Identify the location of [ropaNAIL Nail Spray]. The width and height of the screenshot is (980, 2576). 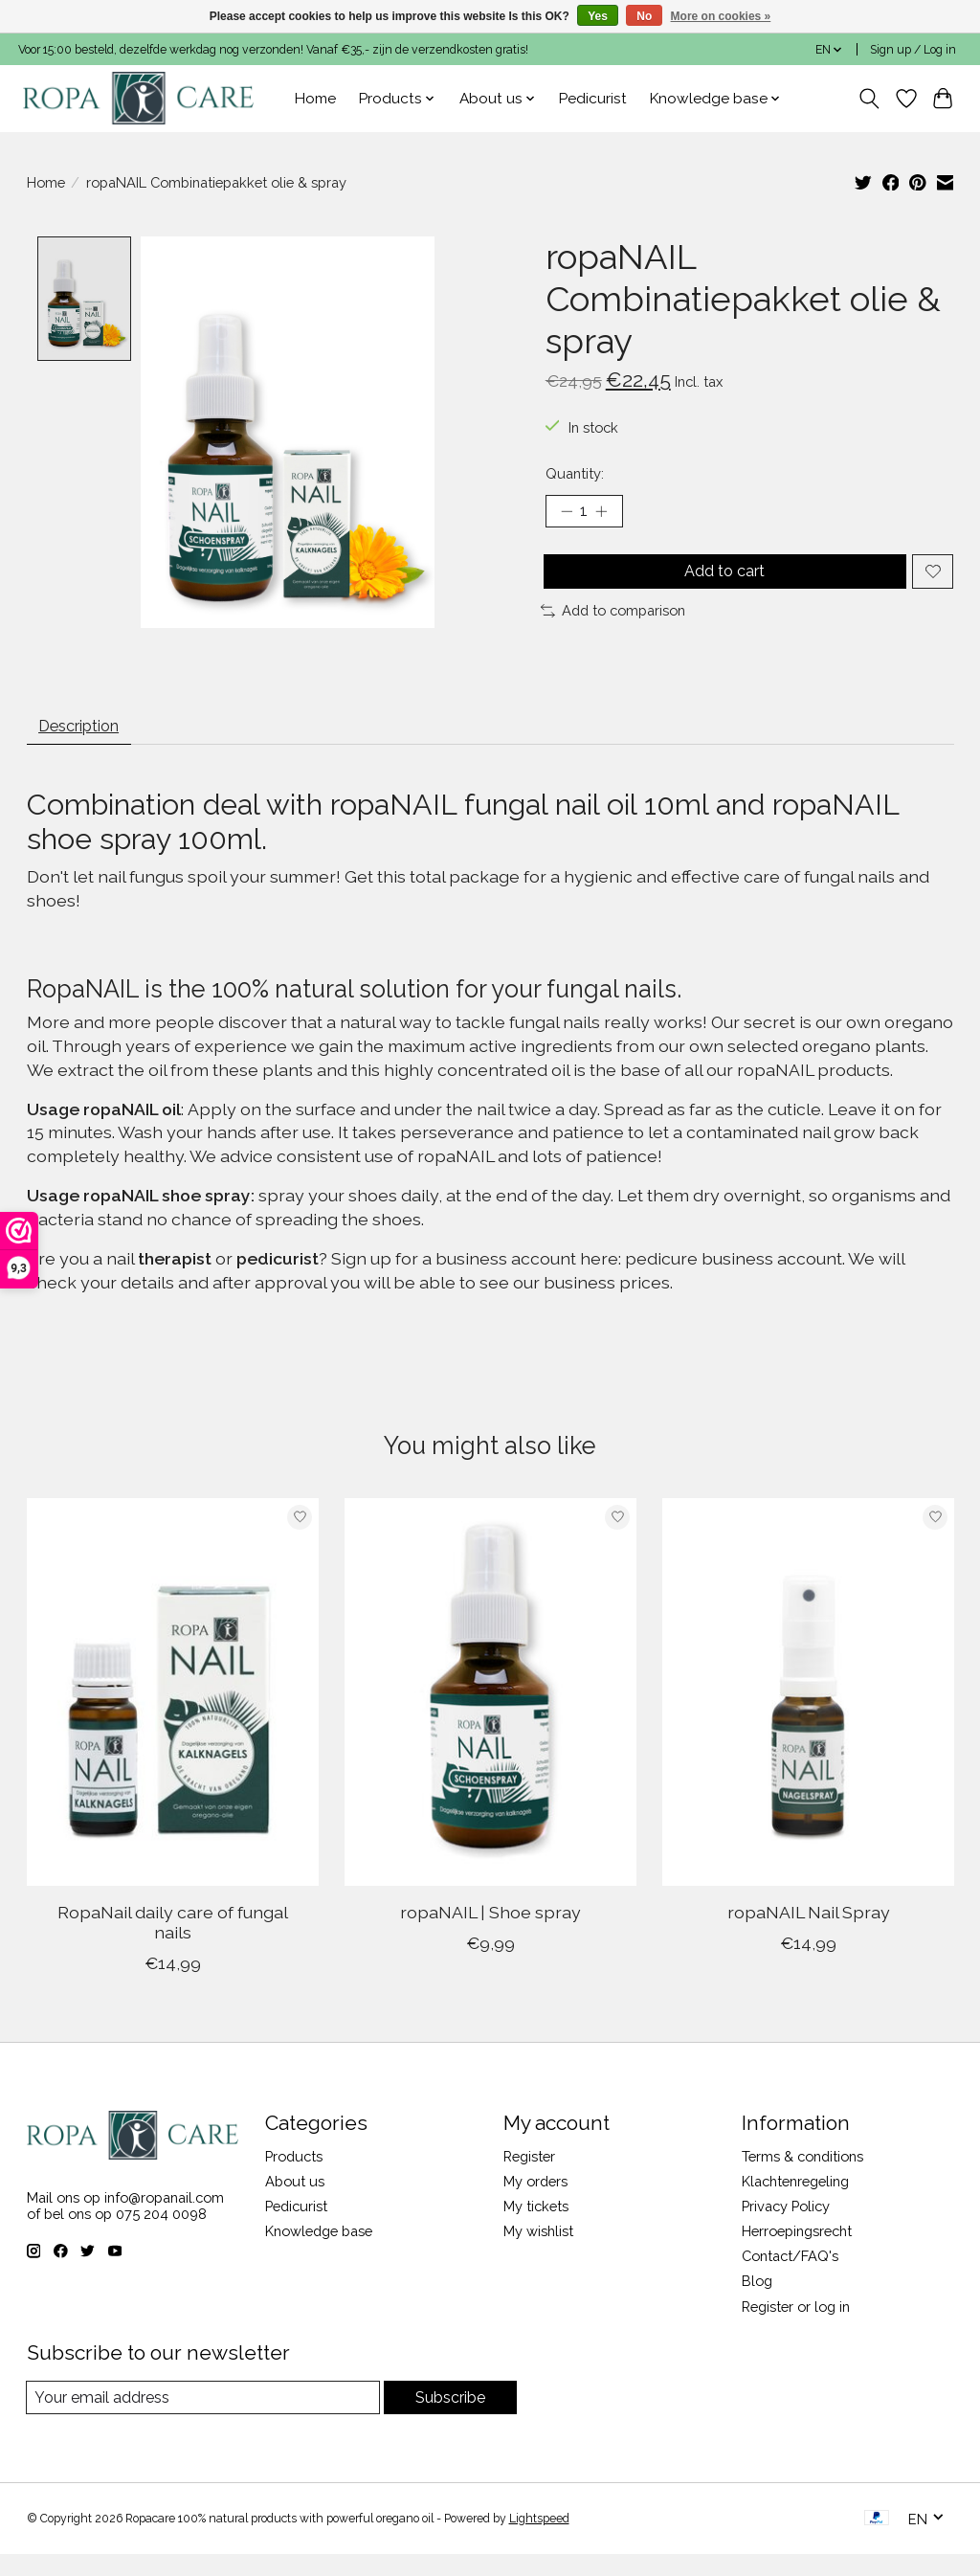
(808, 1713).